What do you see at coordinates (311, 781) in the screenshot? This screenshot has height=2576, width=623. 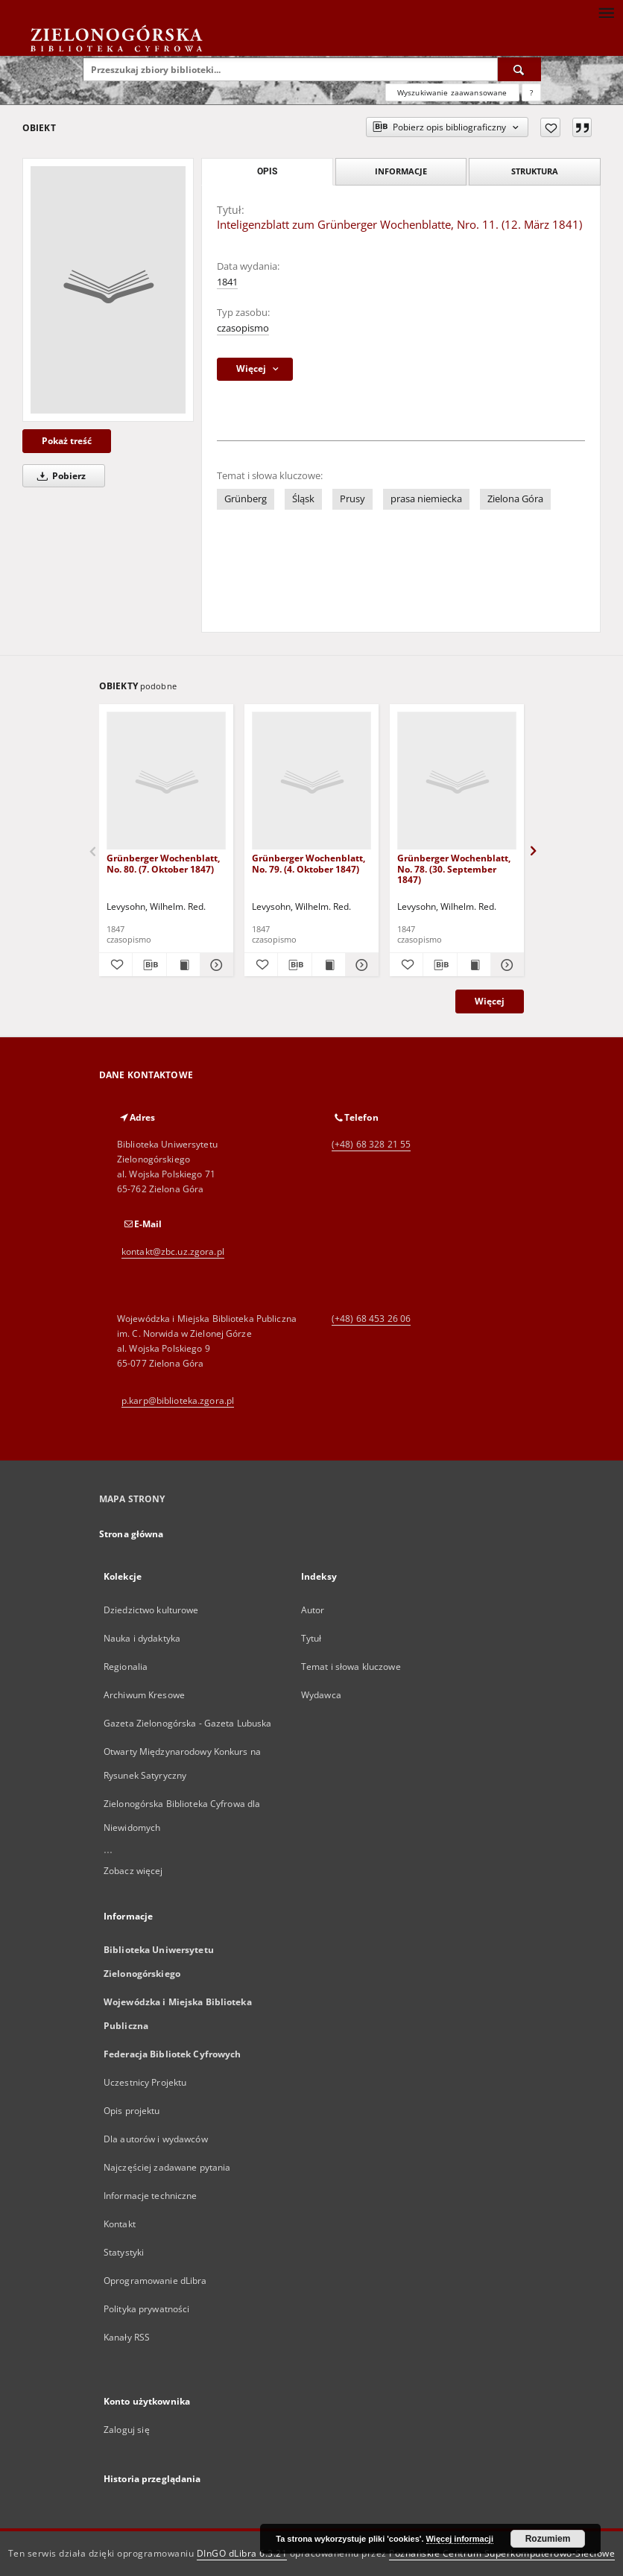 I see `[Grünberger Wochenblatt, No. 79. (4. Oktober 1847)]` at bounding box center [311, 781].